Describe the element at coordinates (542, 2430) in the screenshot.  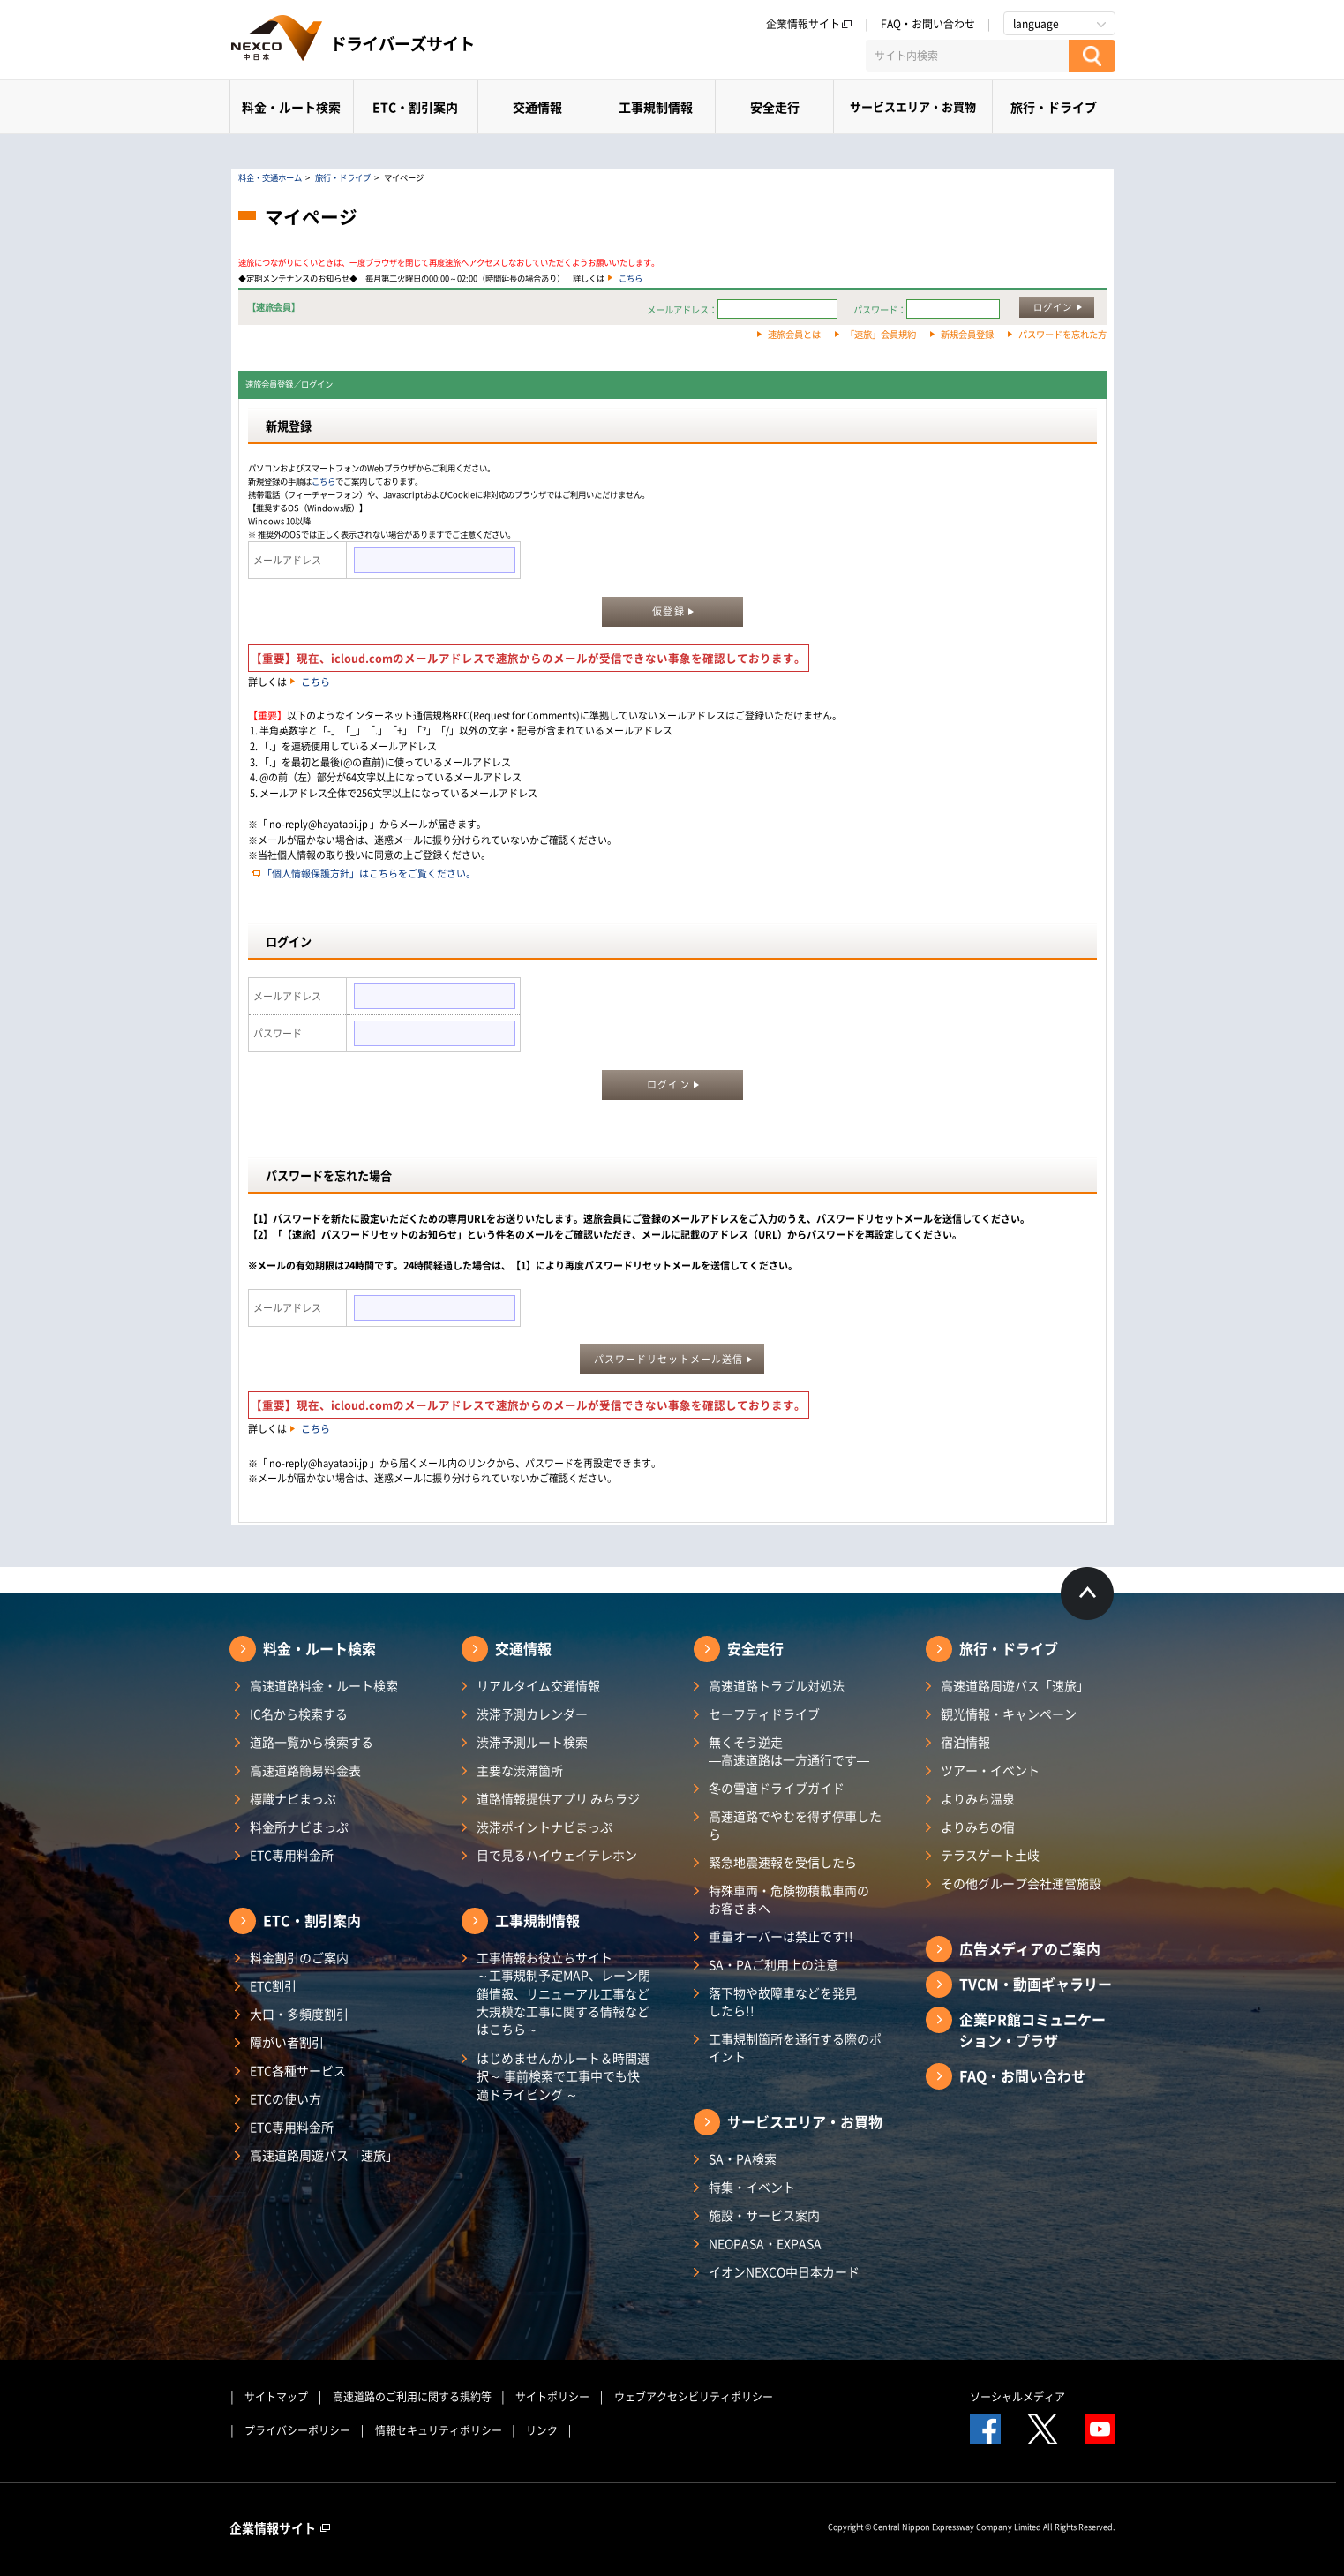
I see `リンク` at that location.